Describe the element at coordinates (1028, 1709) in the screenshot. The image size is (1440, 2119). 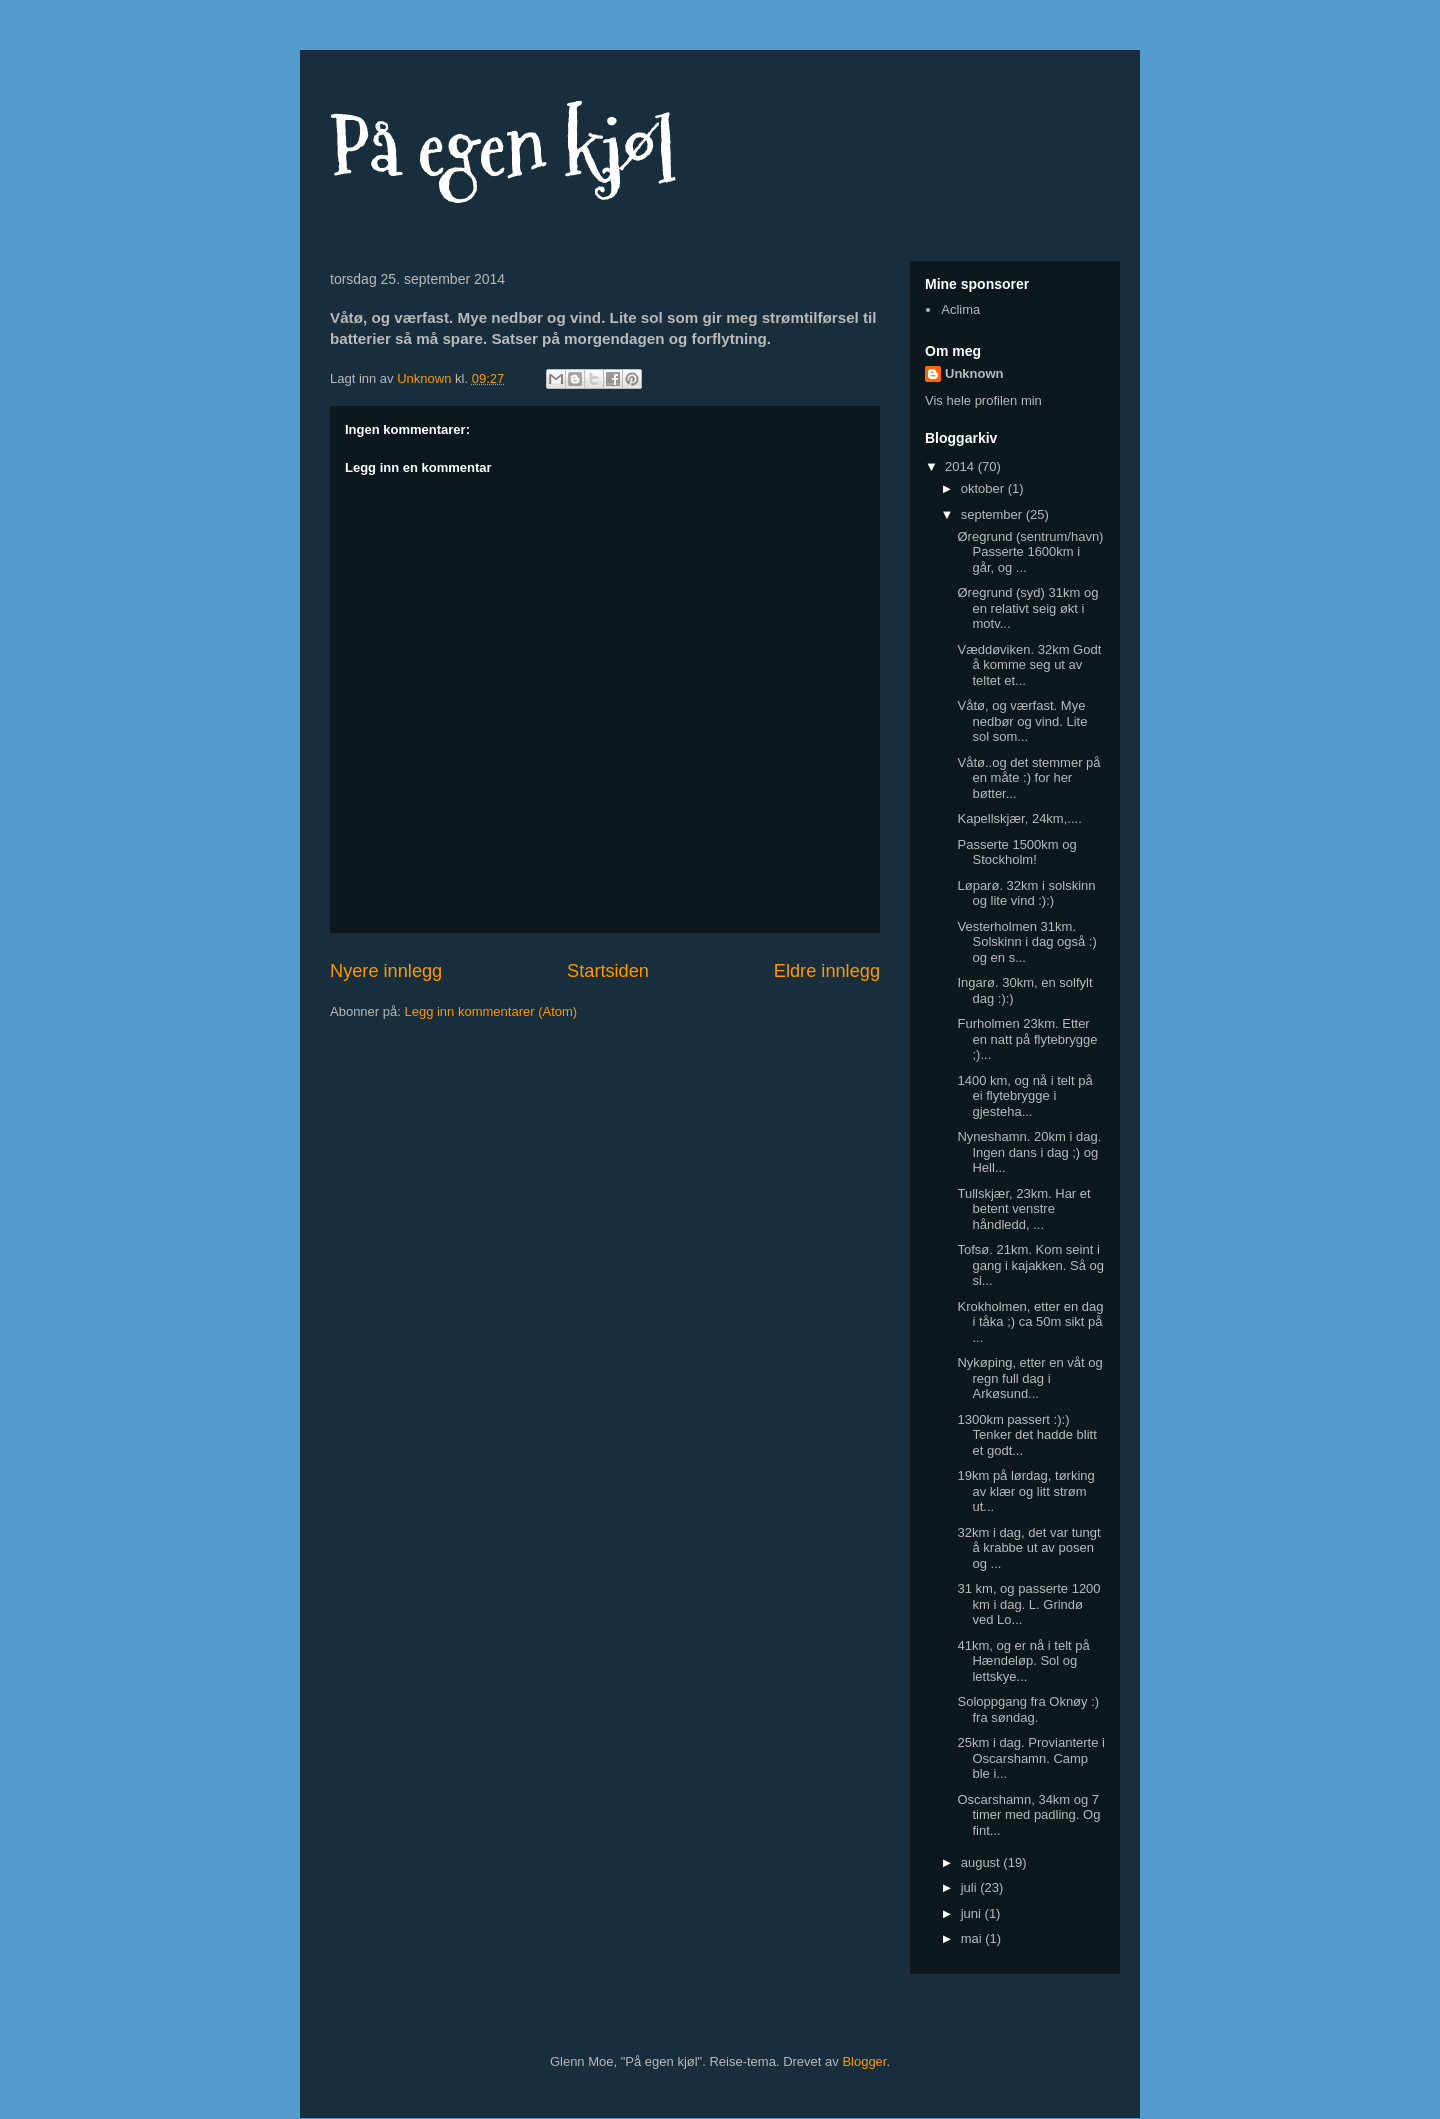
I see `Soloppgang fra Oknøy :) fra søndag.` at that location.